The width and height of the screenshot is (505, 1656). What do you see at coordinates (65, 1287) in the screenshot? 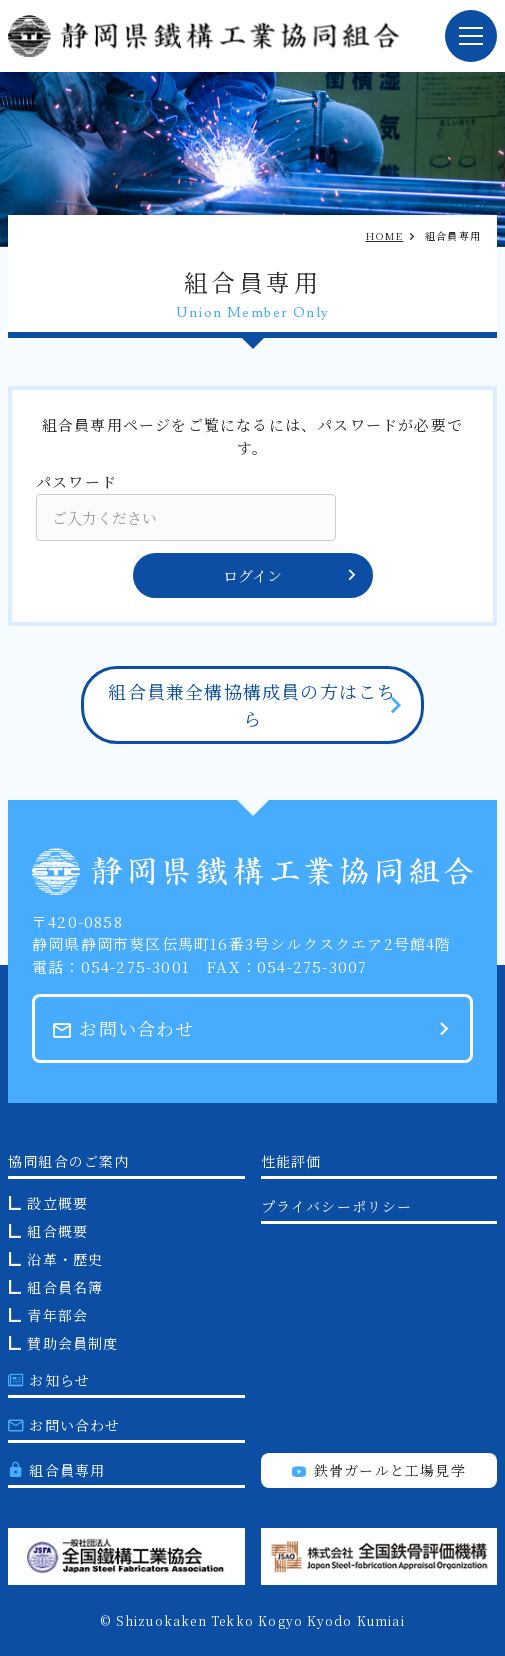
I see `組合員名簿` at bounding box center [65, 1287].